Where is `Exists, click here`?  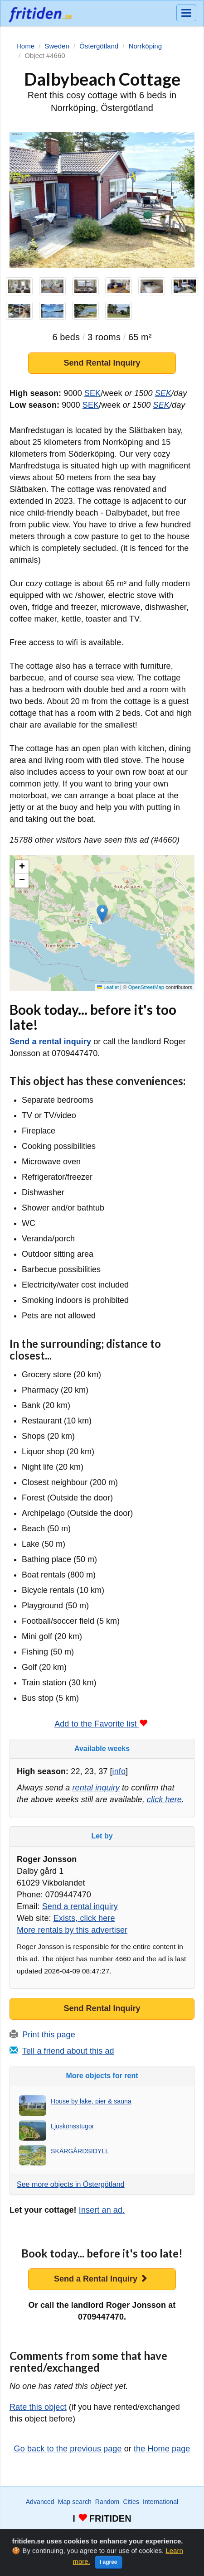 Exists, click here is located at coordinates (84, 1918).